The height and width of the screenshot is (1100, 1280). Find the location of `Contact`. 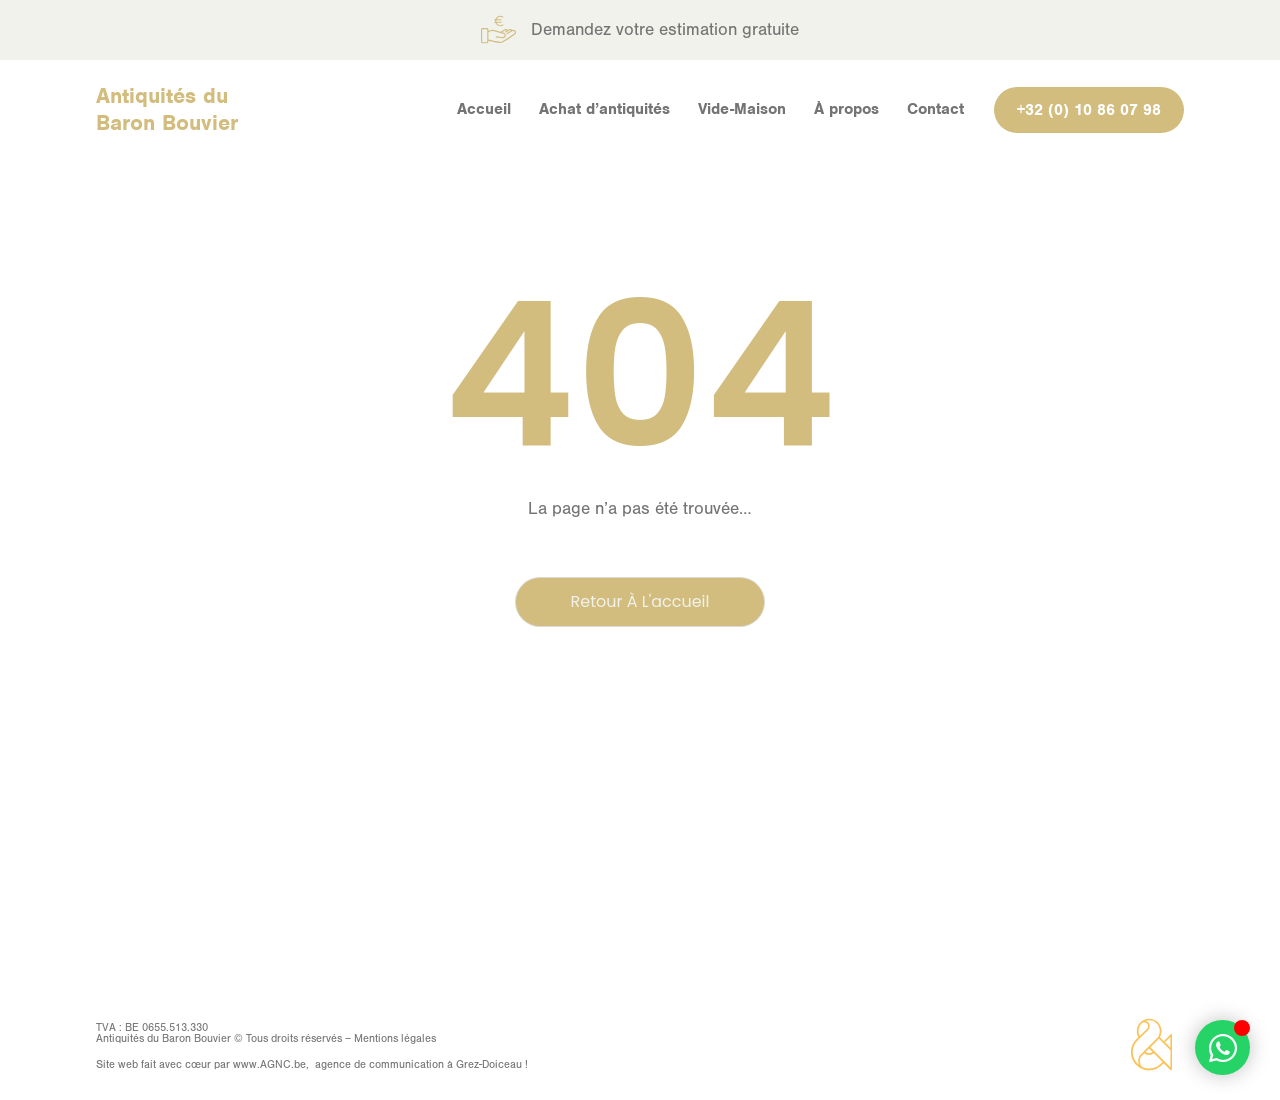

Contact is located at coordinates (935, 109).